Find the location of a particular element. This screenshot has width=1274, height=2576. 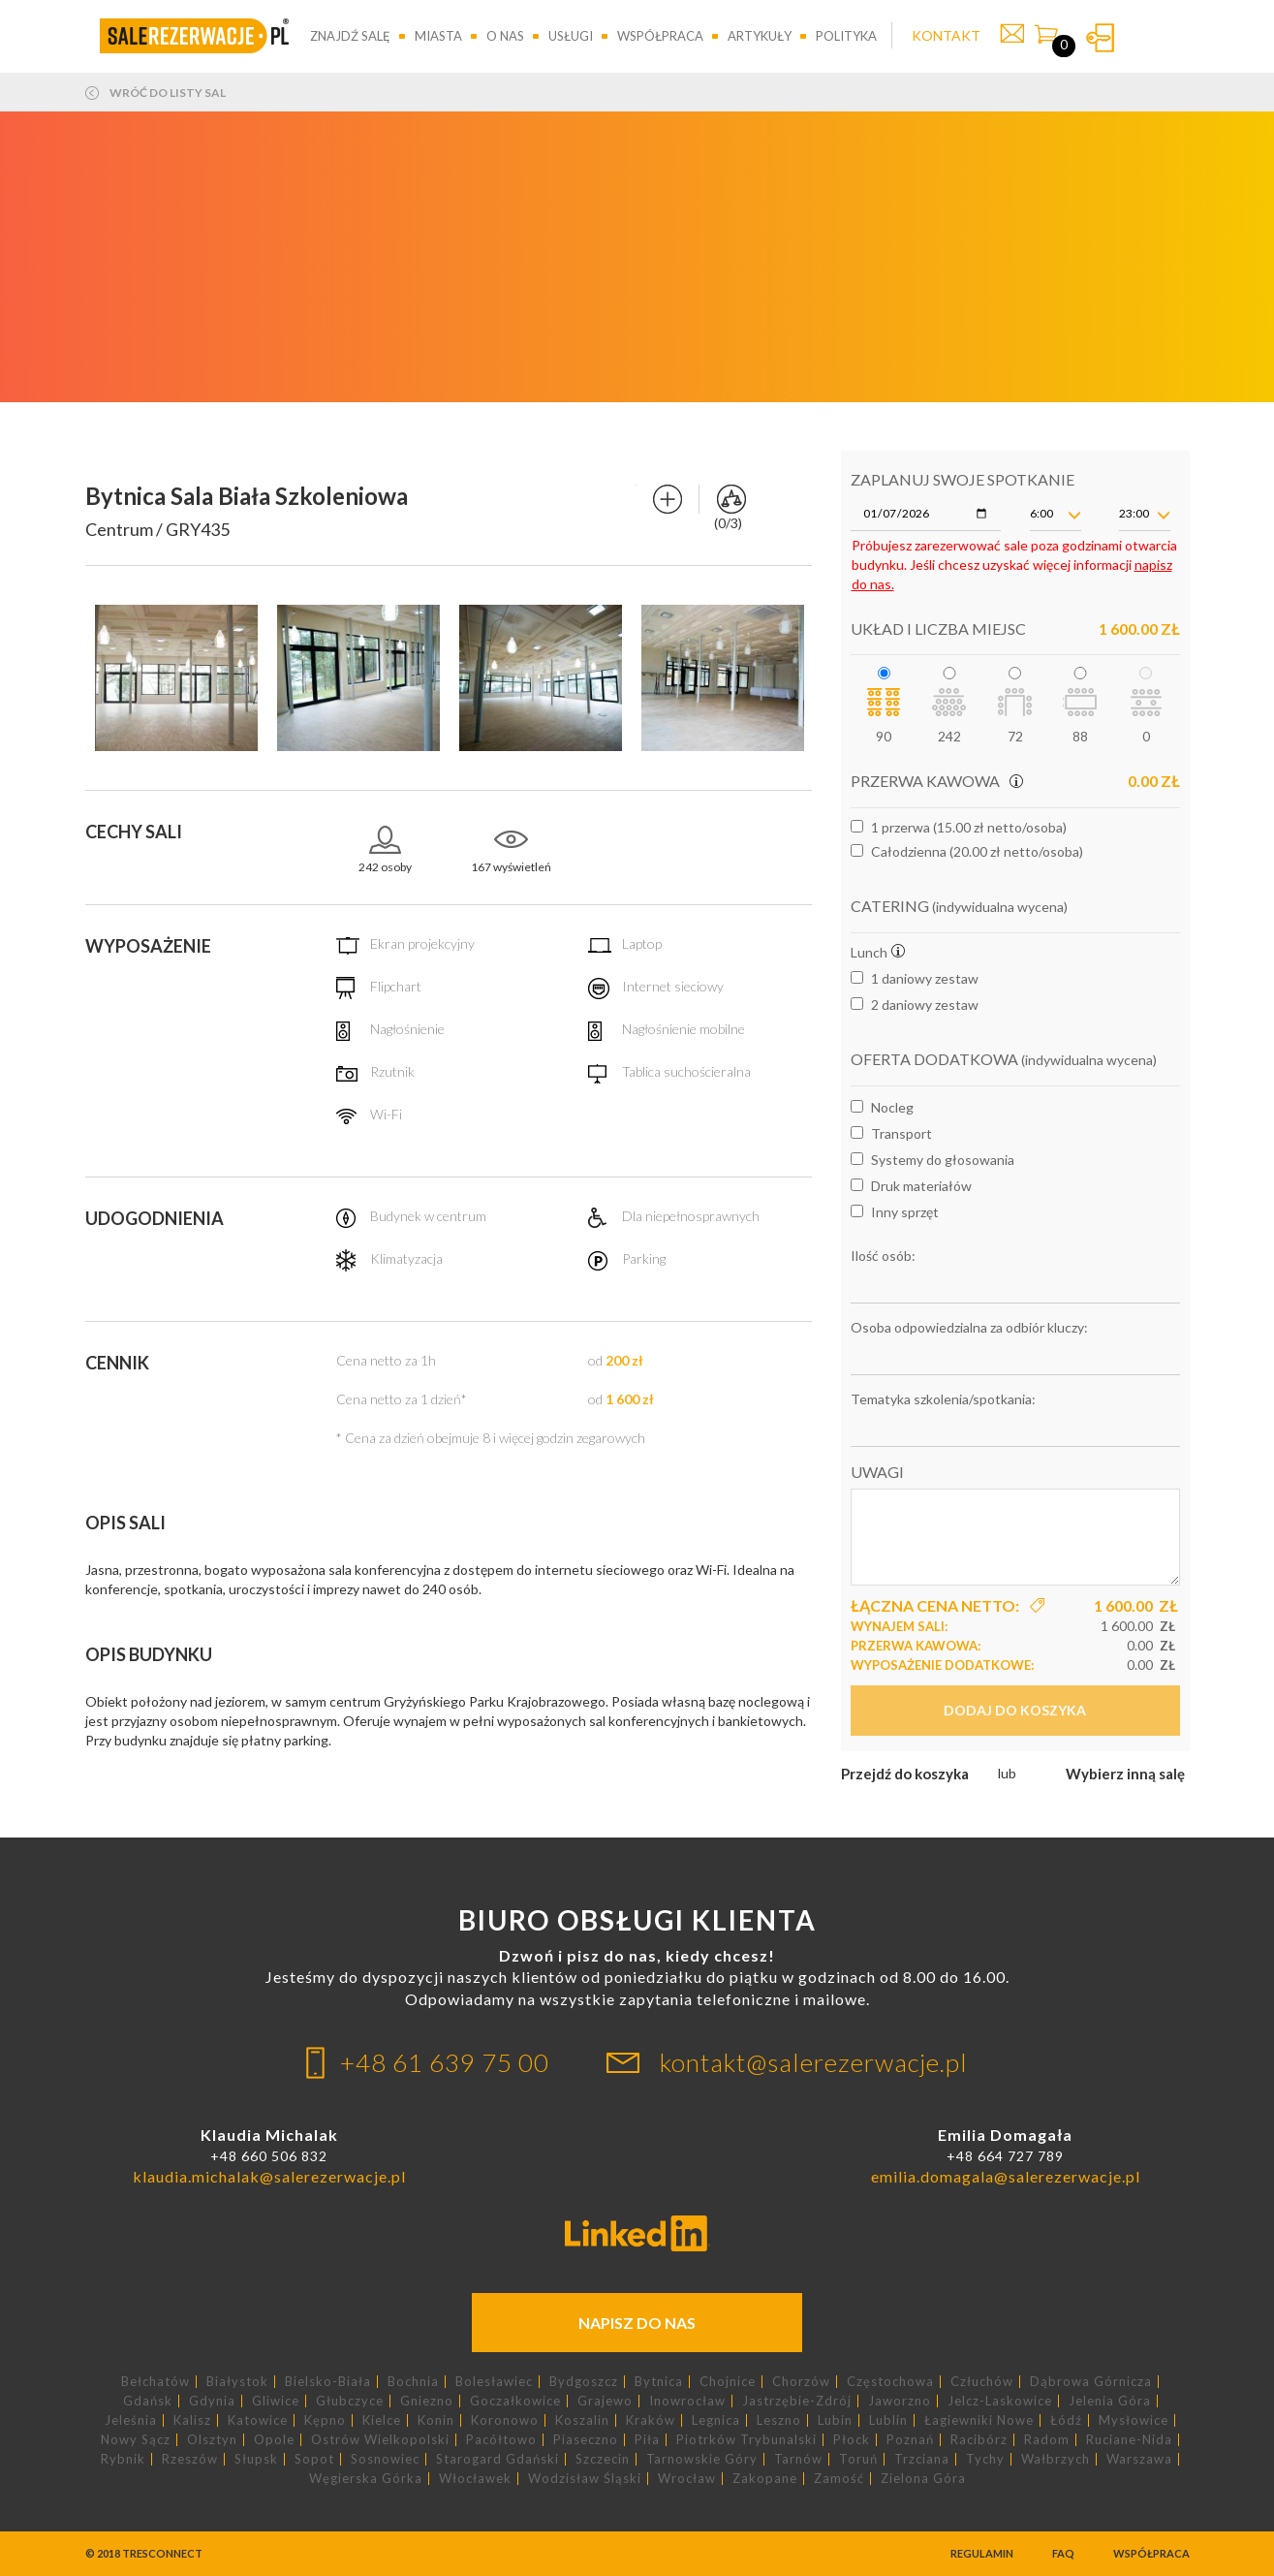

Napisz do nas is located at coordinates (637, 2322).